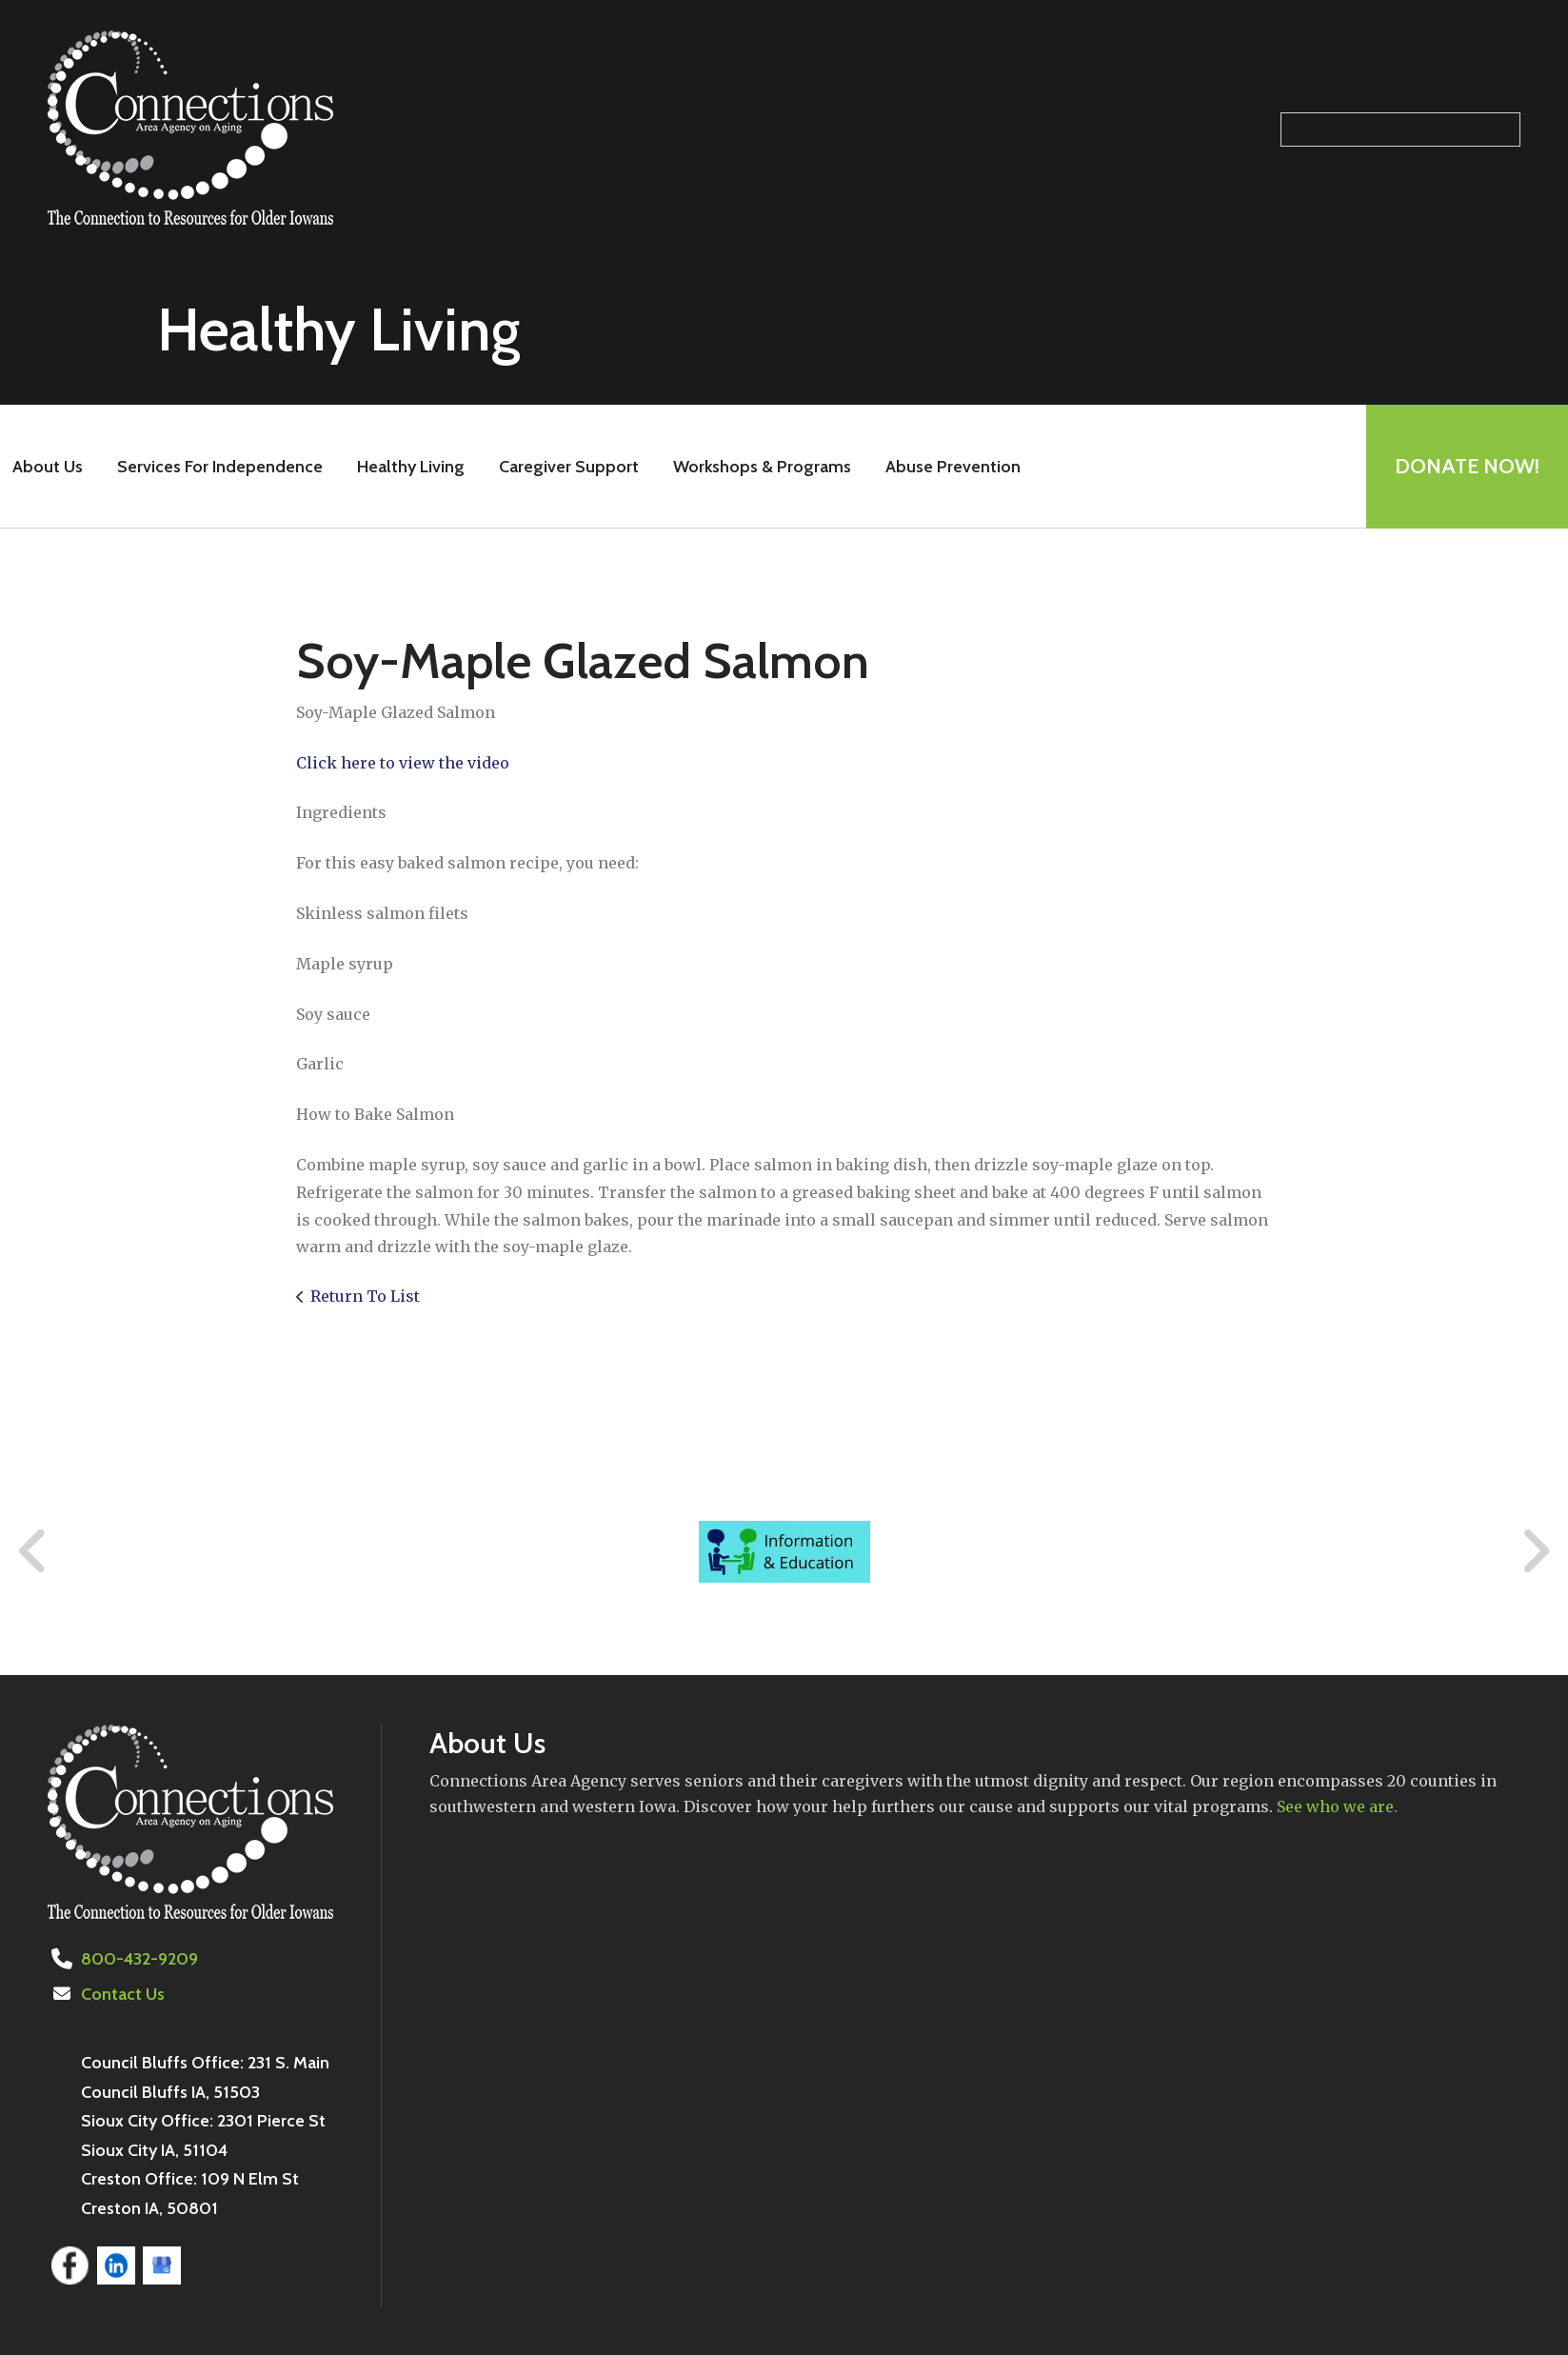 The width and height of the screenshot is (1568, 2355). Describe the element at coordinates (1337, 1806) in the screenshot. I see `See who we are.` at that location.